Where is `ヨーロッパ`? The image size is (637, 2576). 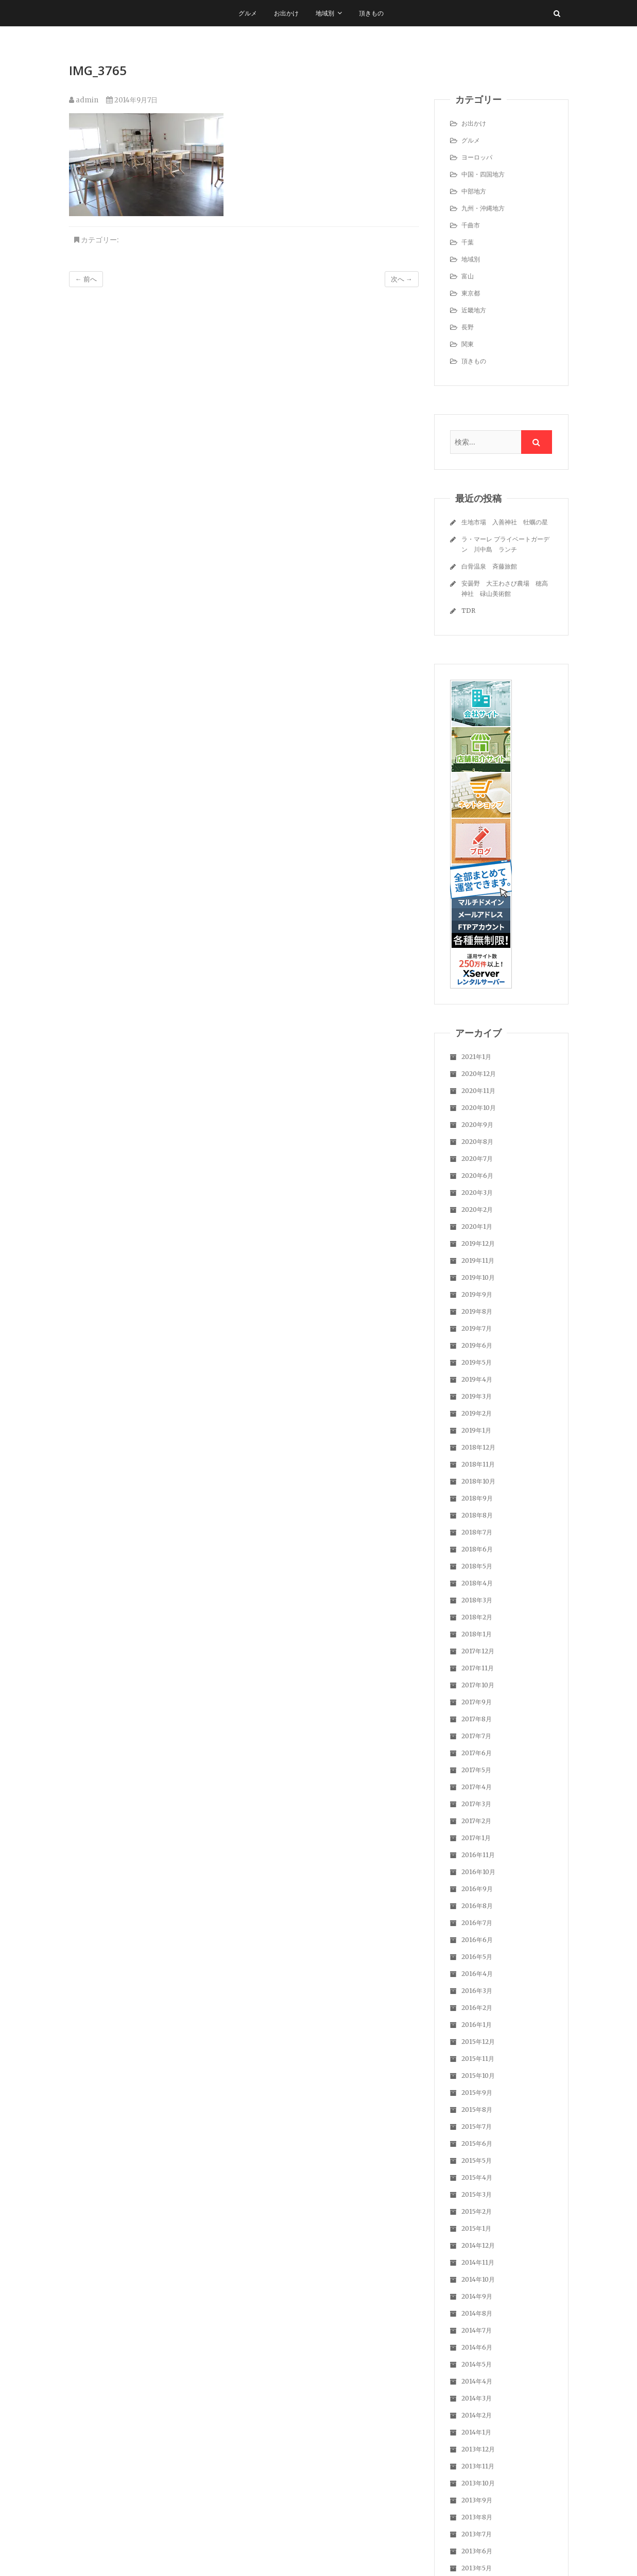 ヨーロッパ is located at coordinates (476, 157).